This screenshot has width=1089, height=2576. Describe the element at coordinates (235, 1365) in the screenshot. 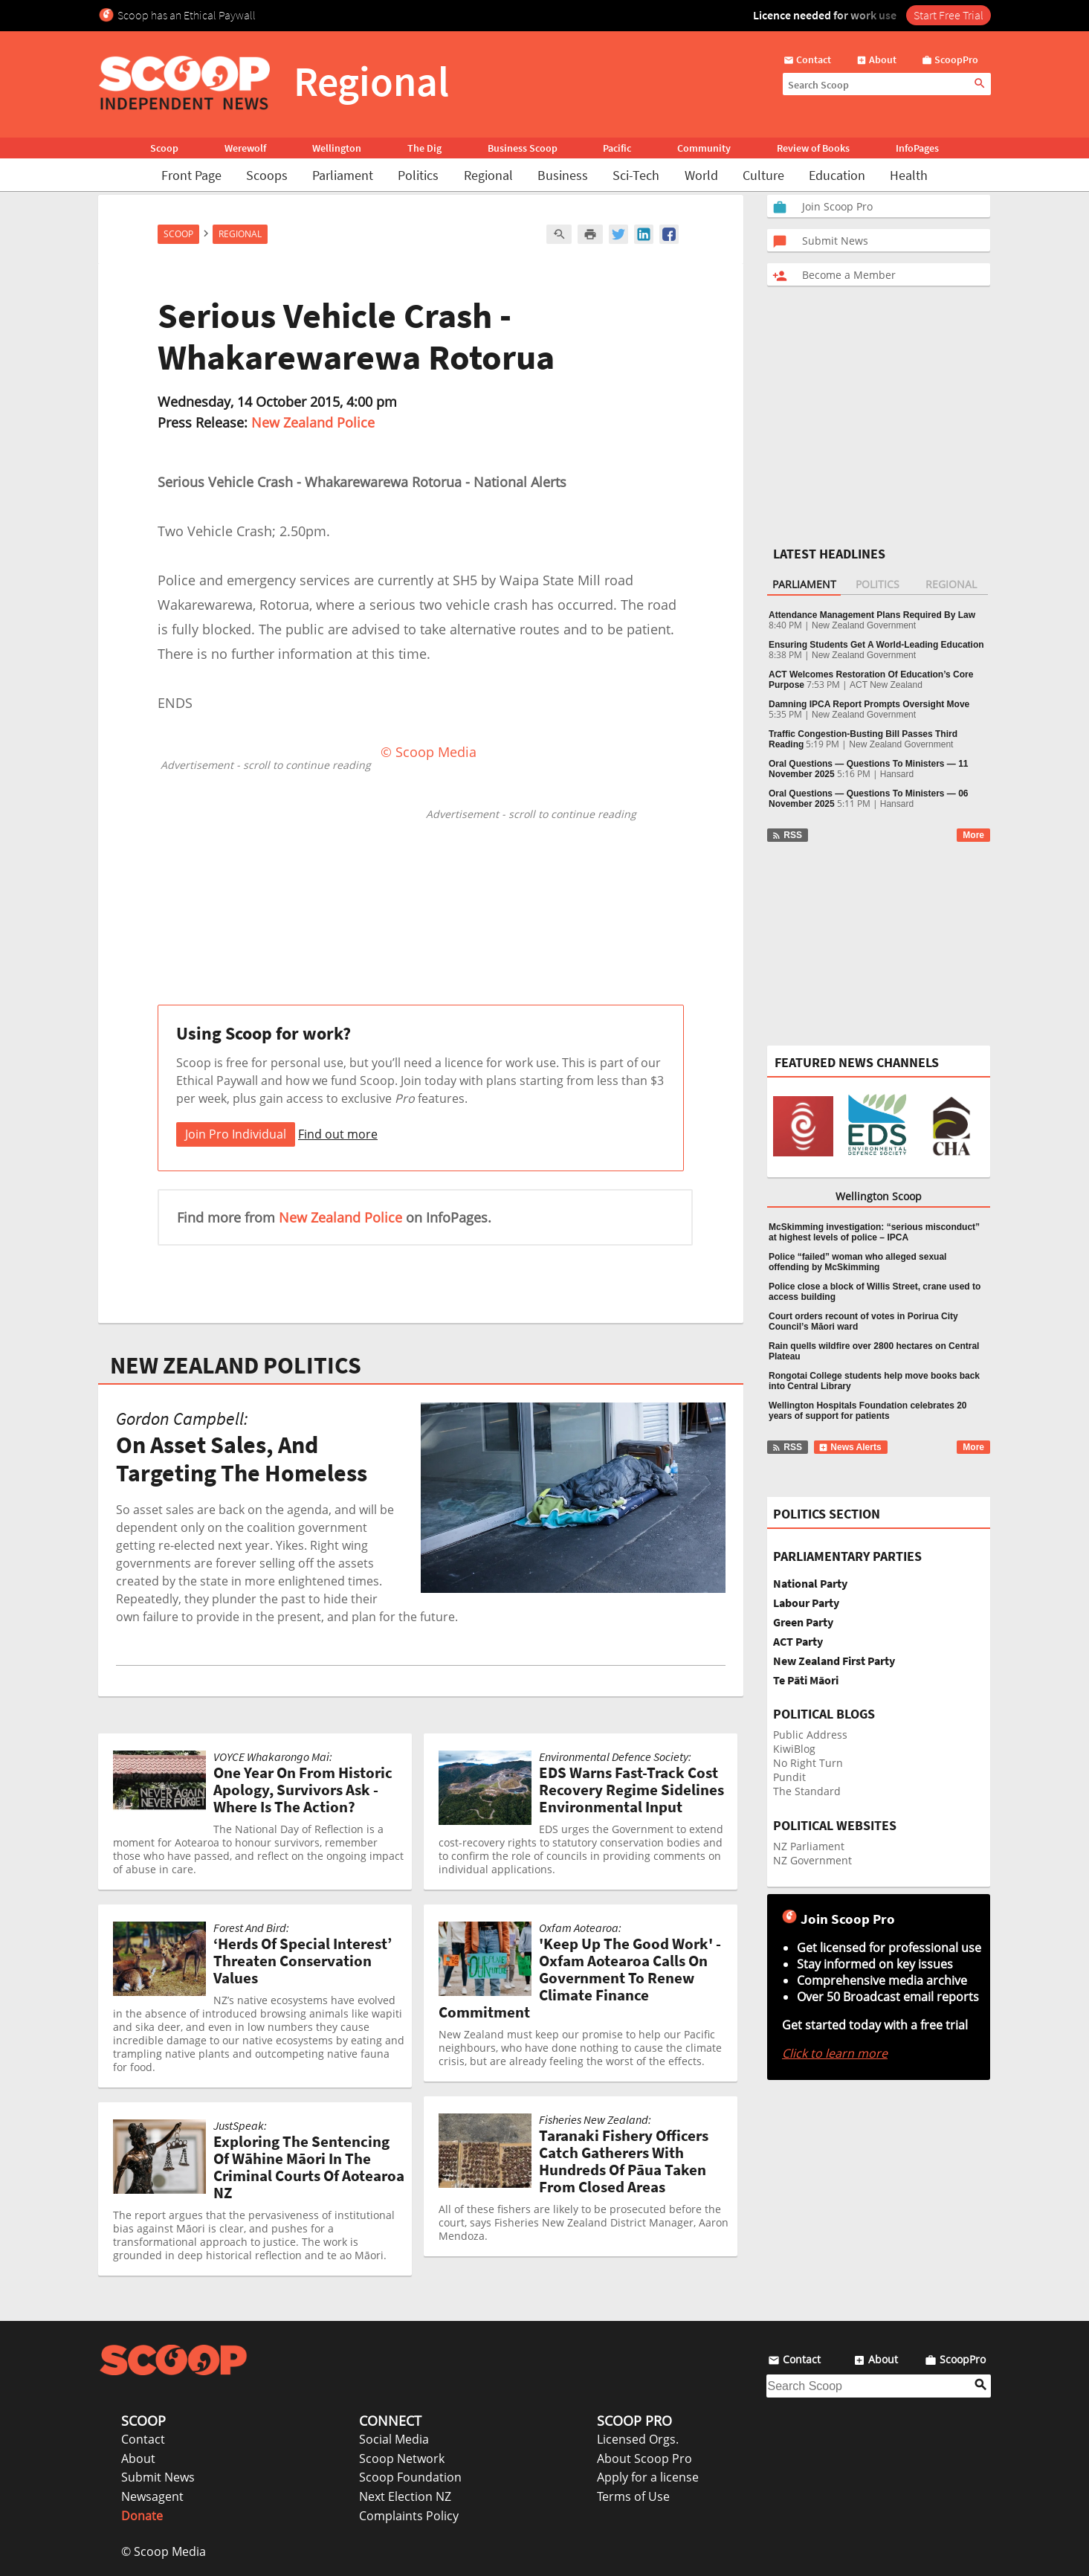

I see `NEW ZEALAND POLITICS` at that location.